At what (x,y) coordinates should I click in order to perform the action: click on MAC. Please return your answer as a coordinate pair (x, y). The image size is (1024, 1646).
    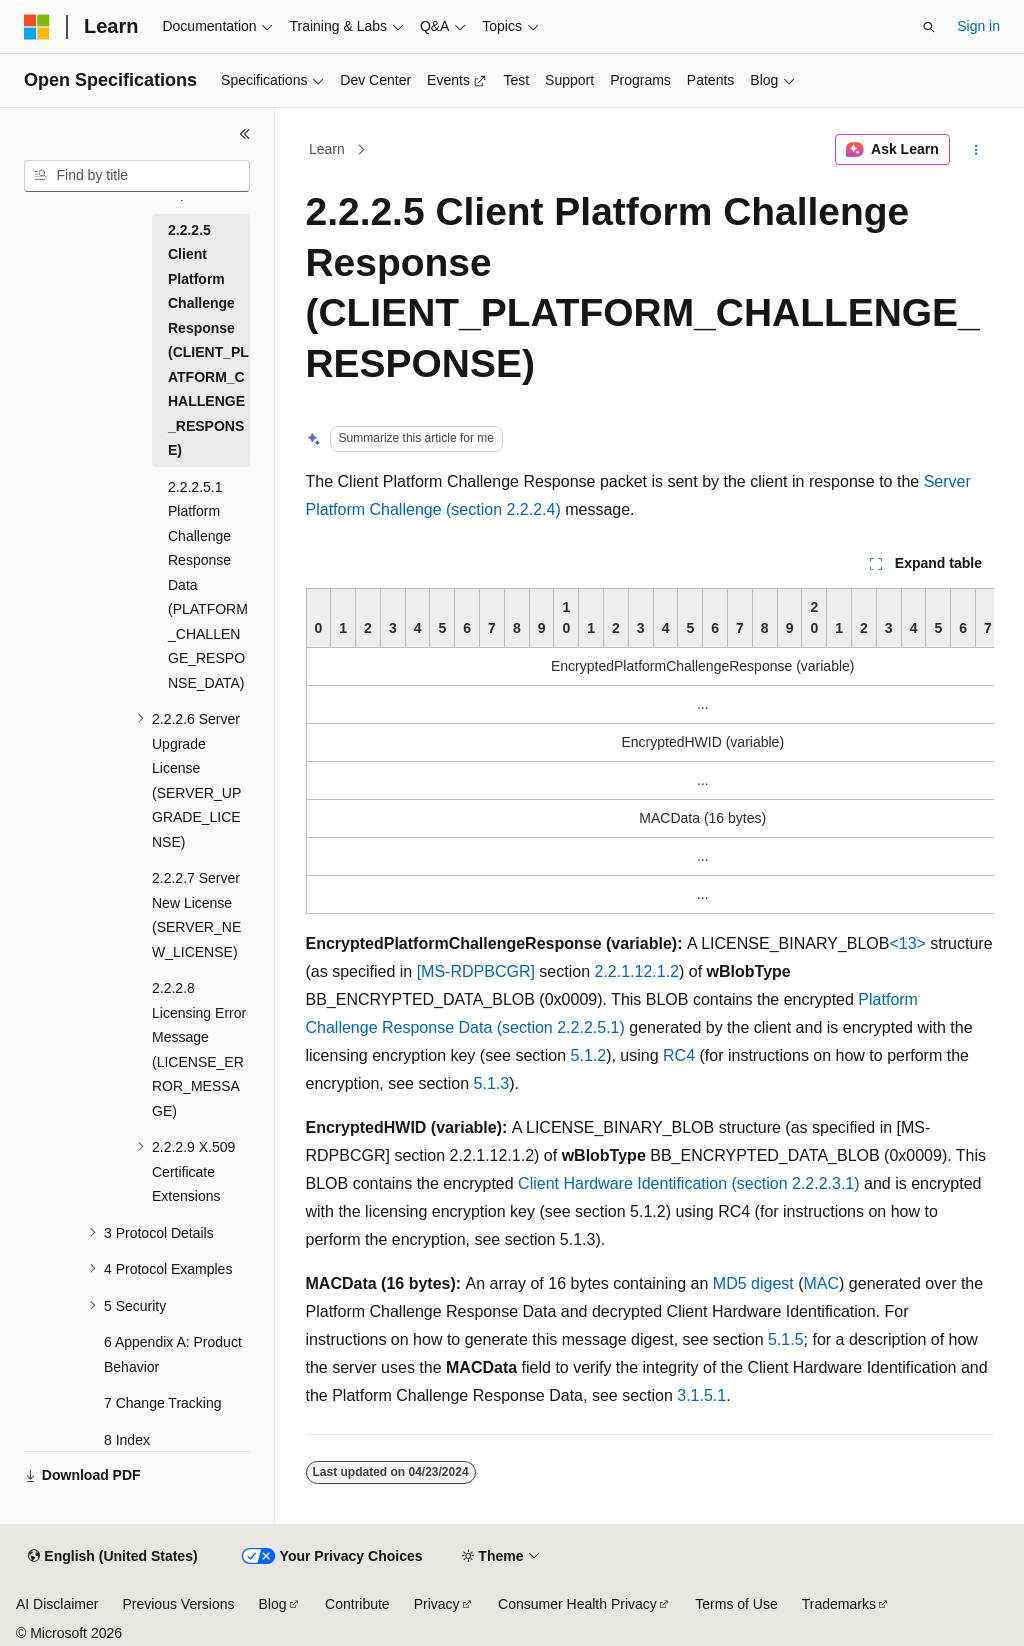
    Looking at the image, I should click on (822, 1283).